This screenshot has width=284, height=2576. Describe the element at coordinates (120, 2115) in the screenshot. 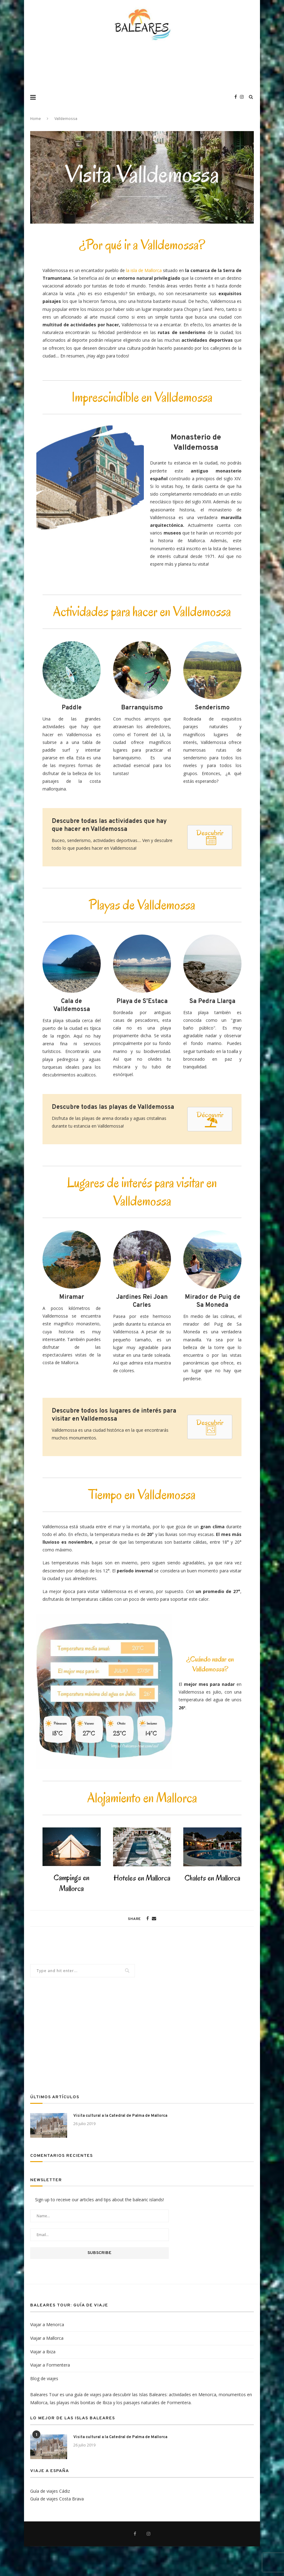

I see `Visita cultural a la Catedral de Palma de Mallorca` at that location.